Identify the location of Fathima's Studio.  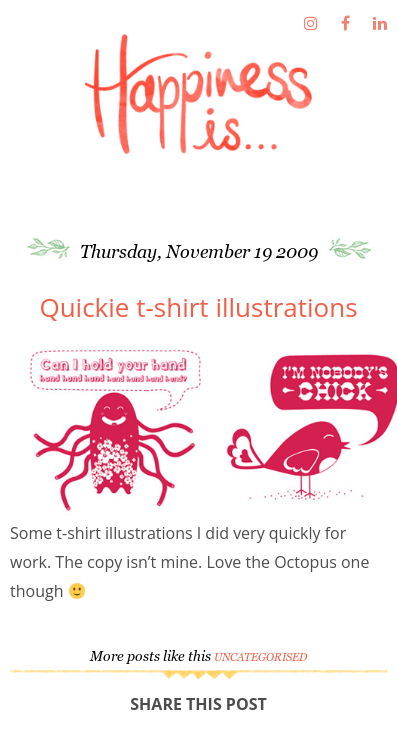
(198, 94).